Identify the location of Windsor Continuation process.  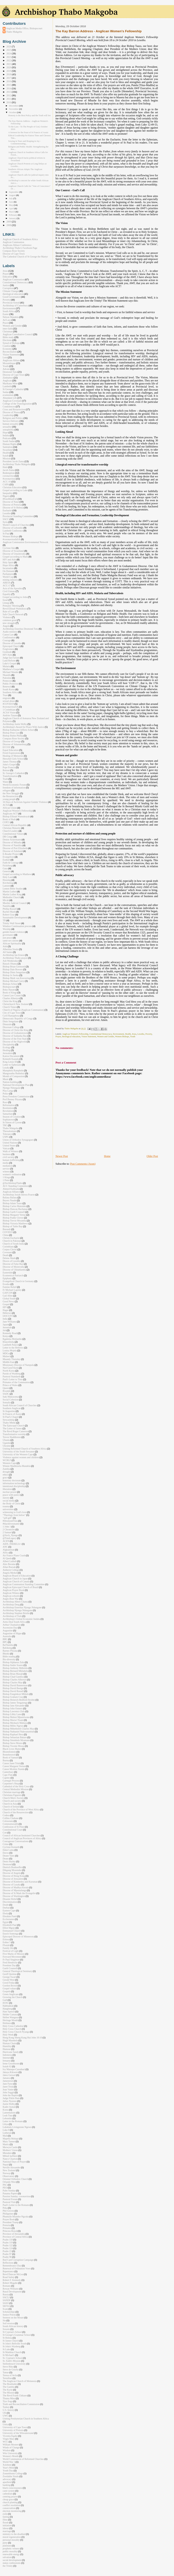
(17, 926).